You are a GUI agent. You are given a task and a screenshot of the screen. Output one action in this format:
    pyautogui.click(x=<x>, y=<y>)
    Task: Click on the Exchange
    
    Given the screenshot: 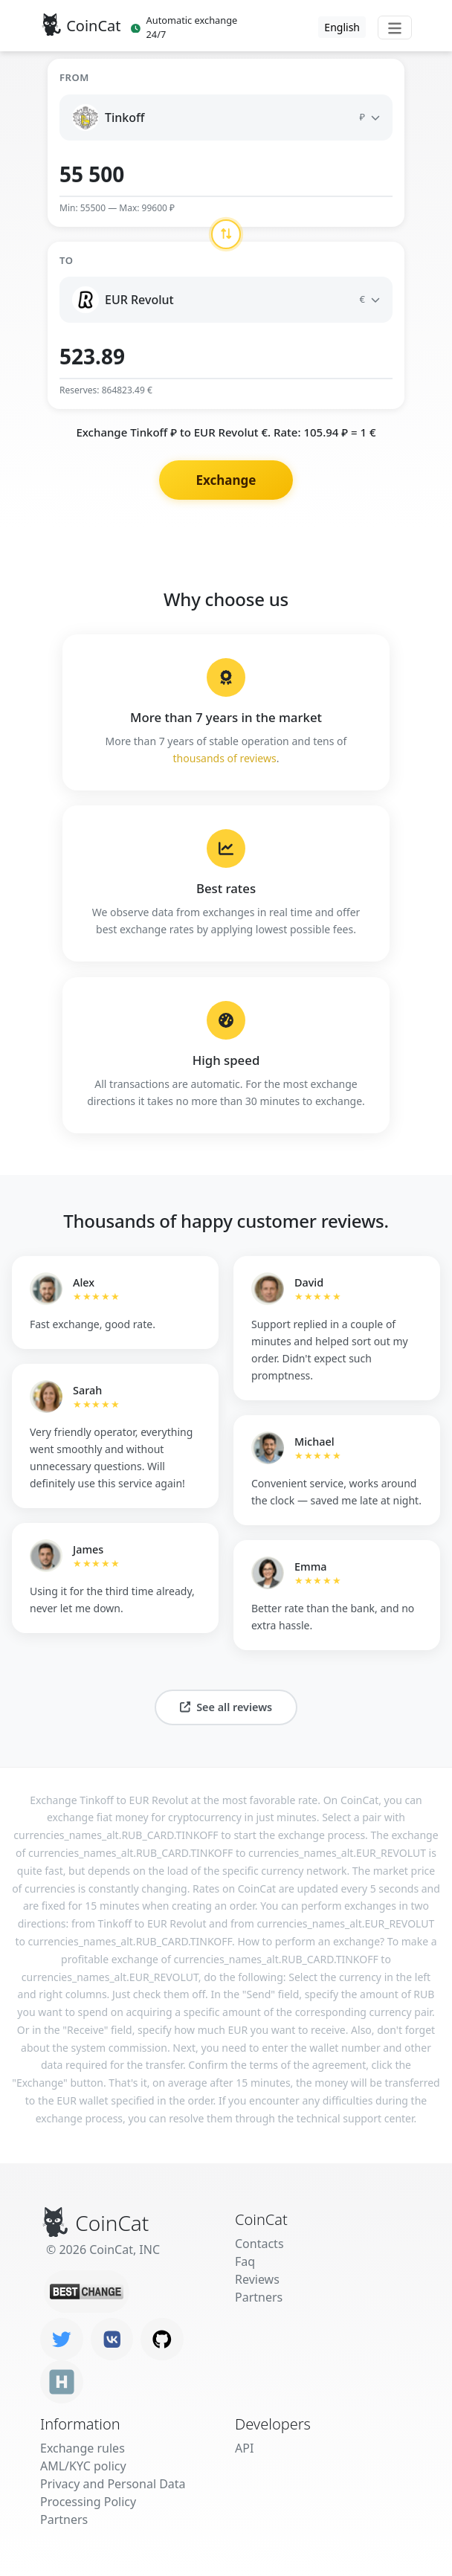 What is the action you would take?
    pyautogui.click(x=226, y=480)
    